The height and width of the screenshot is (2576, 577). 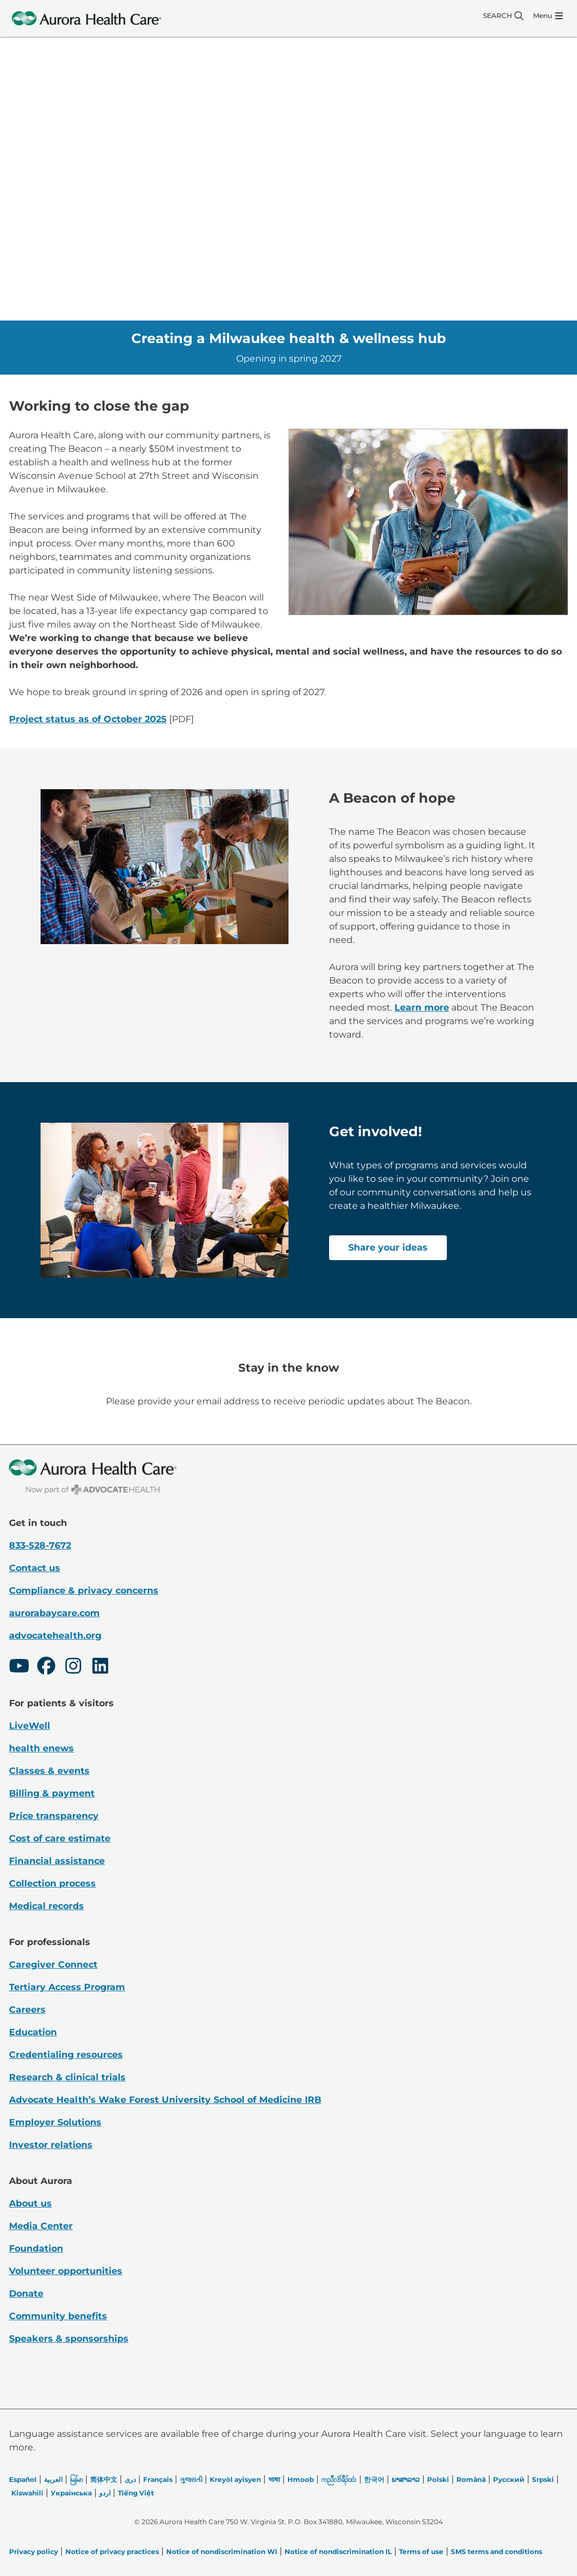 I want to click on 833-528-7672, so click(x=40, y=1545).